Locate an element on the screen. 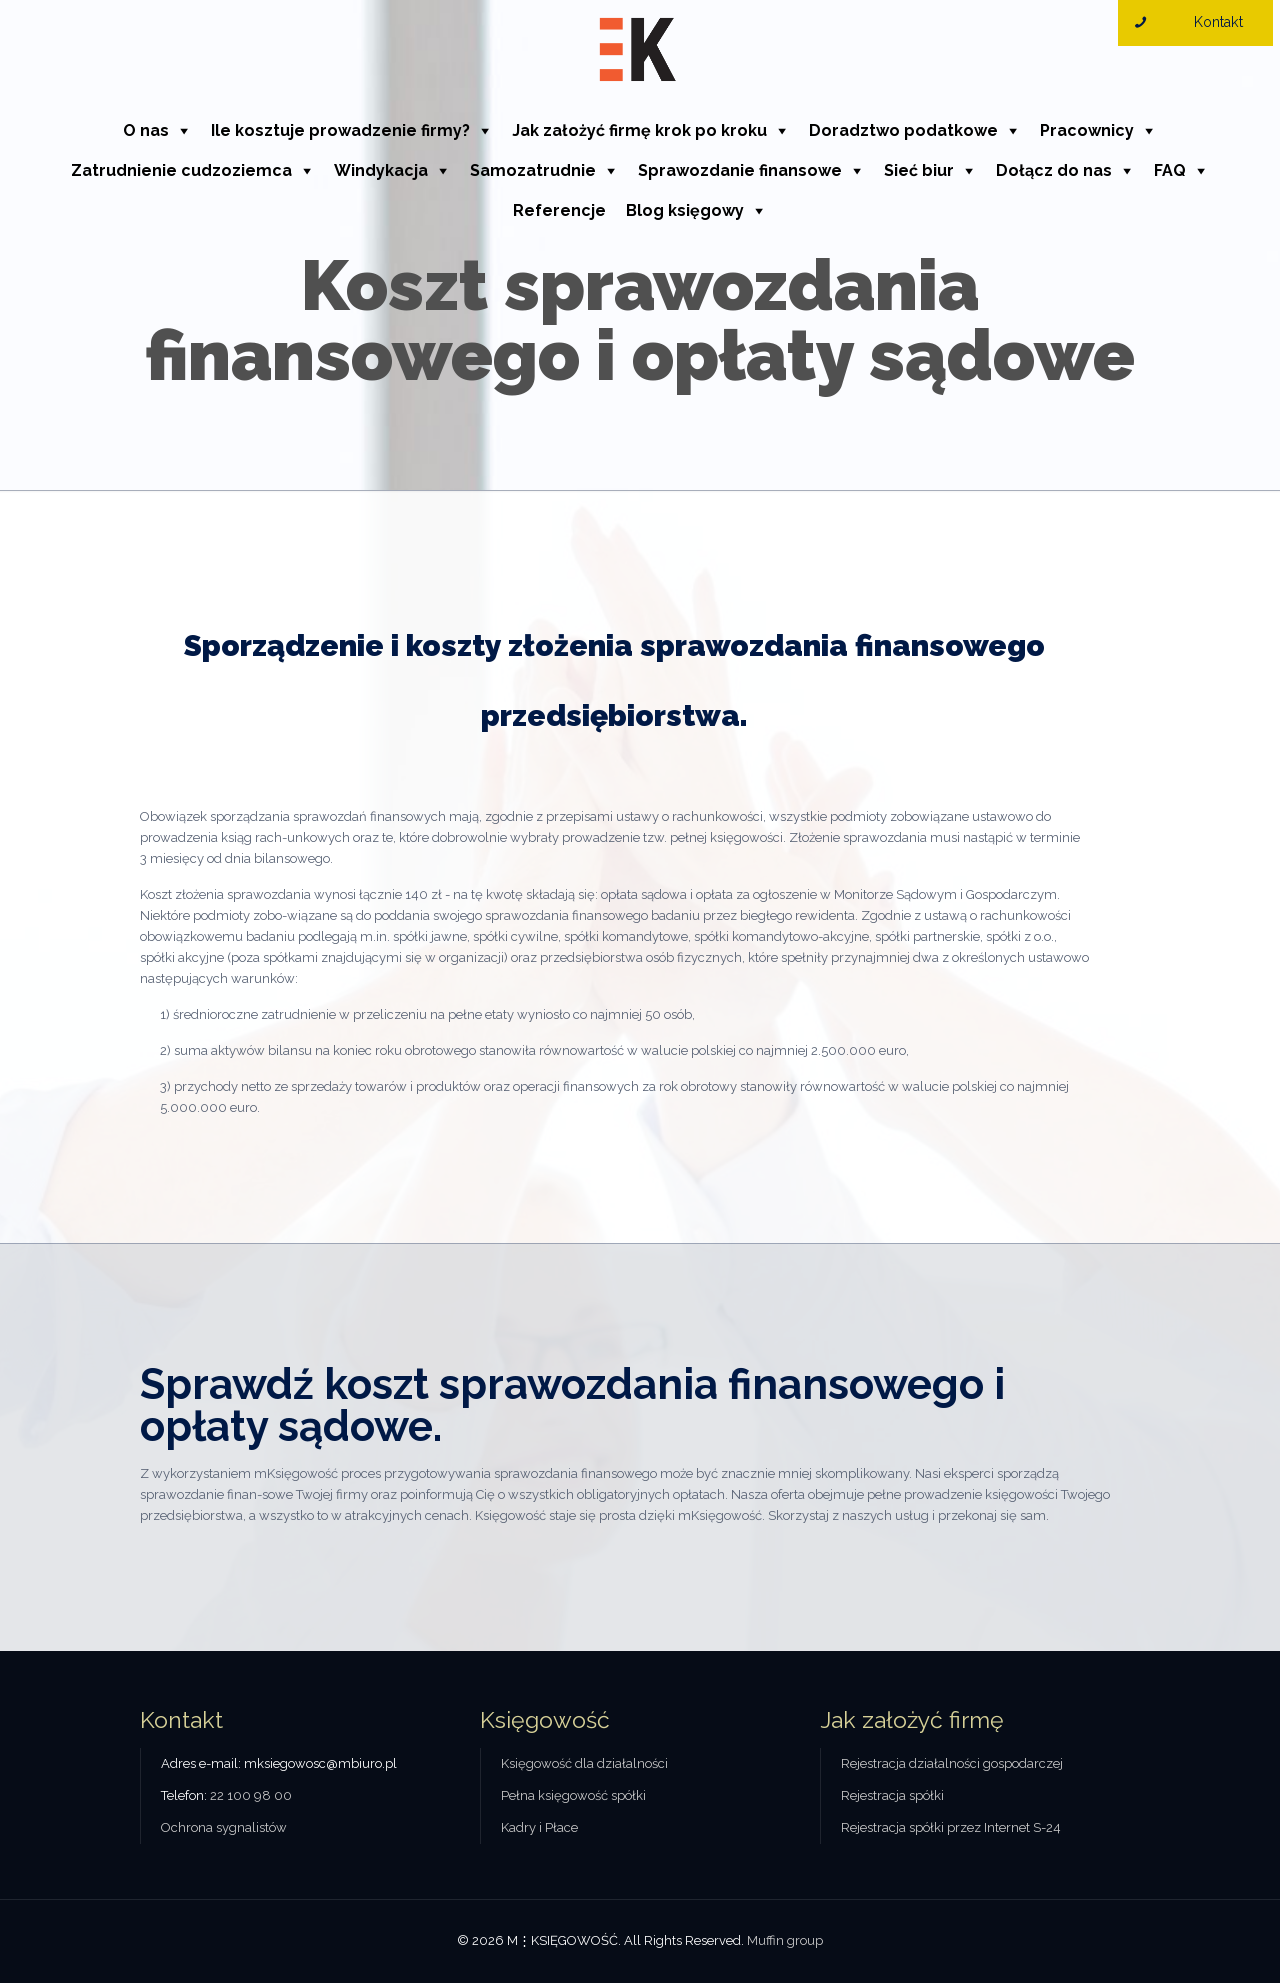  Ochrona sygnalistów is located at coordinates (224, 1827).